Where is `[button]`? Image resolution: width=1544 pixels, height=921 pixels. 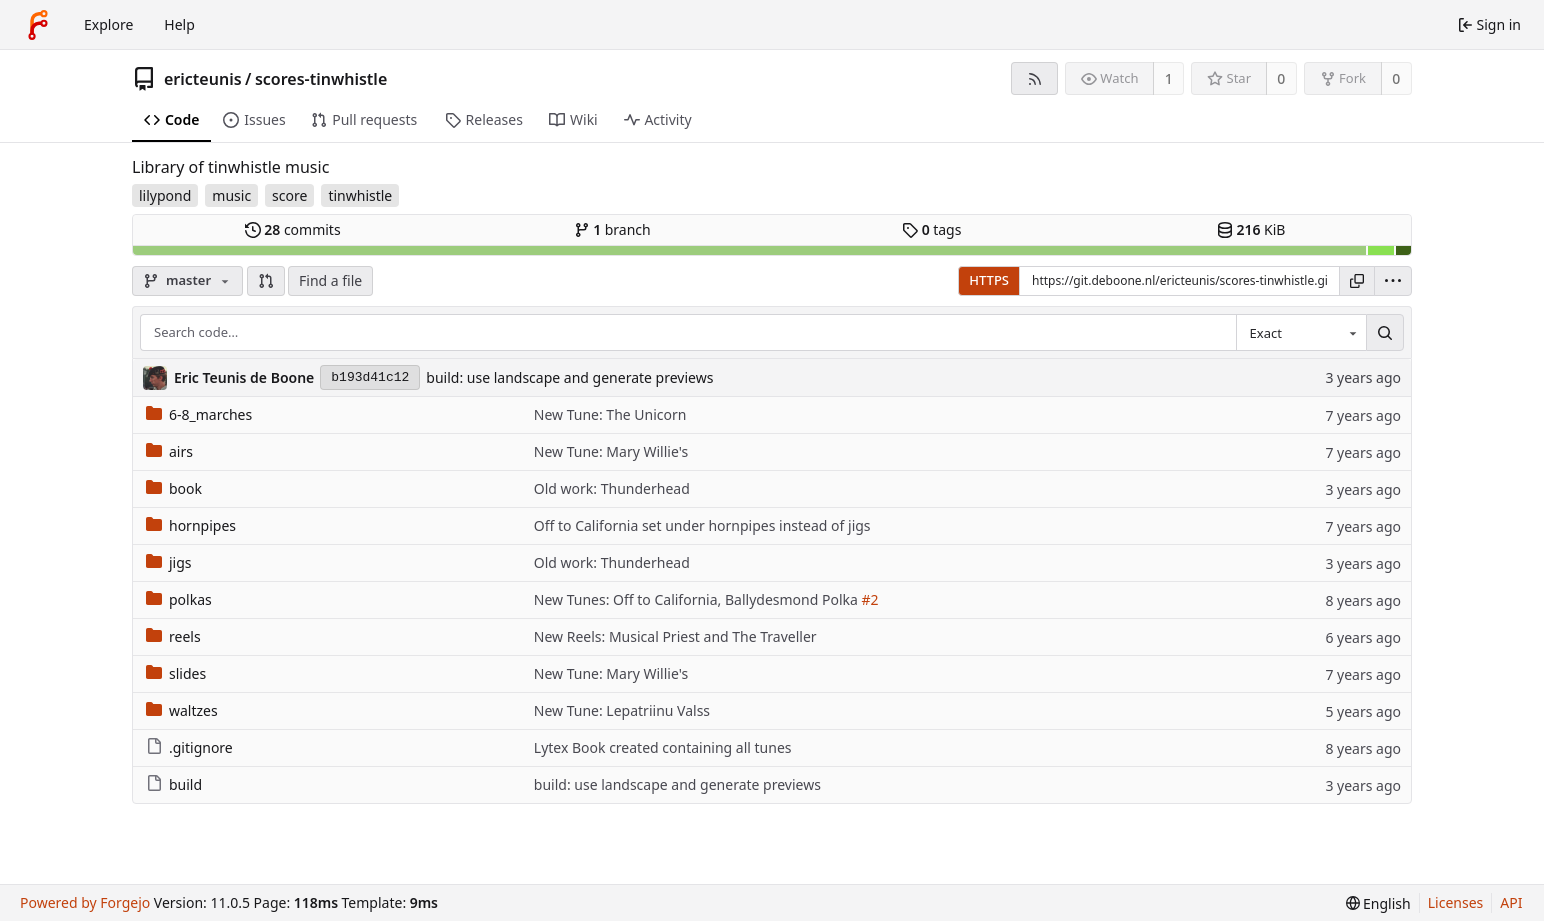 [button] is located at coordinates (266, 281).